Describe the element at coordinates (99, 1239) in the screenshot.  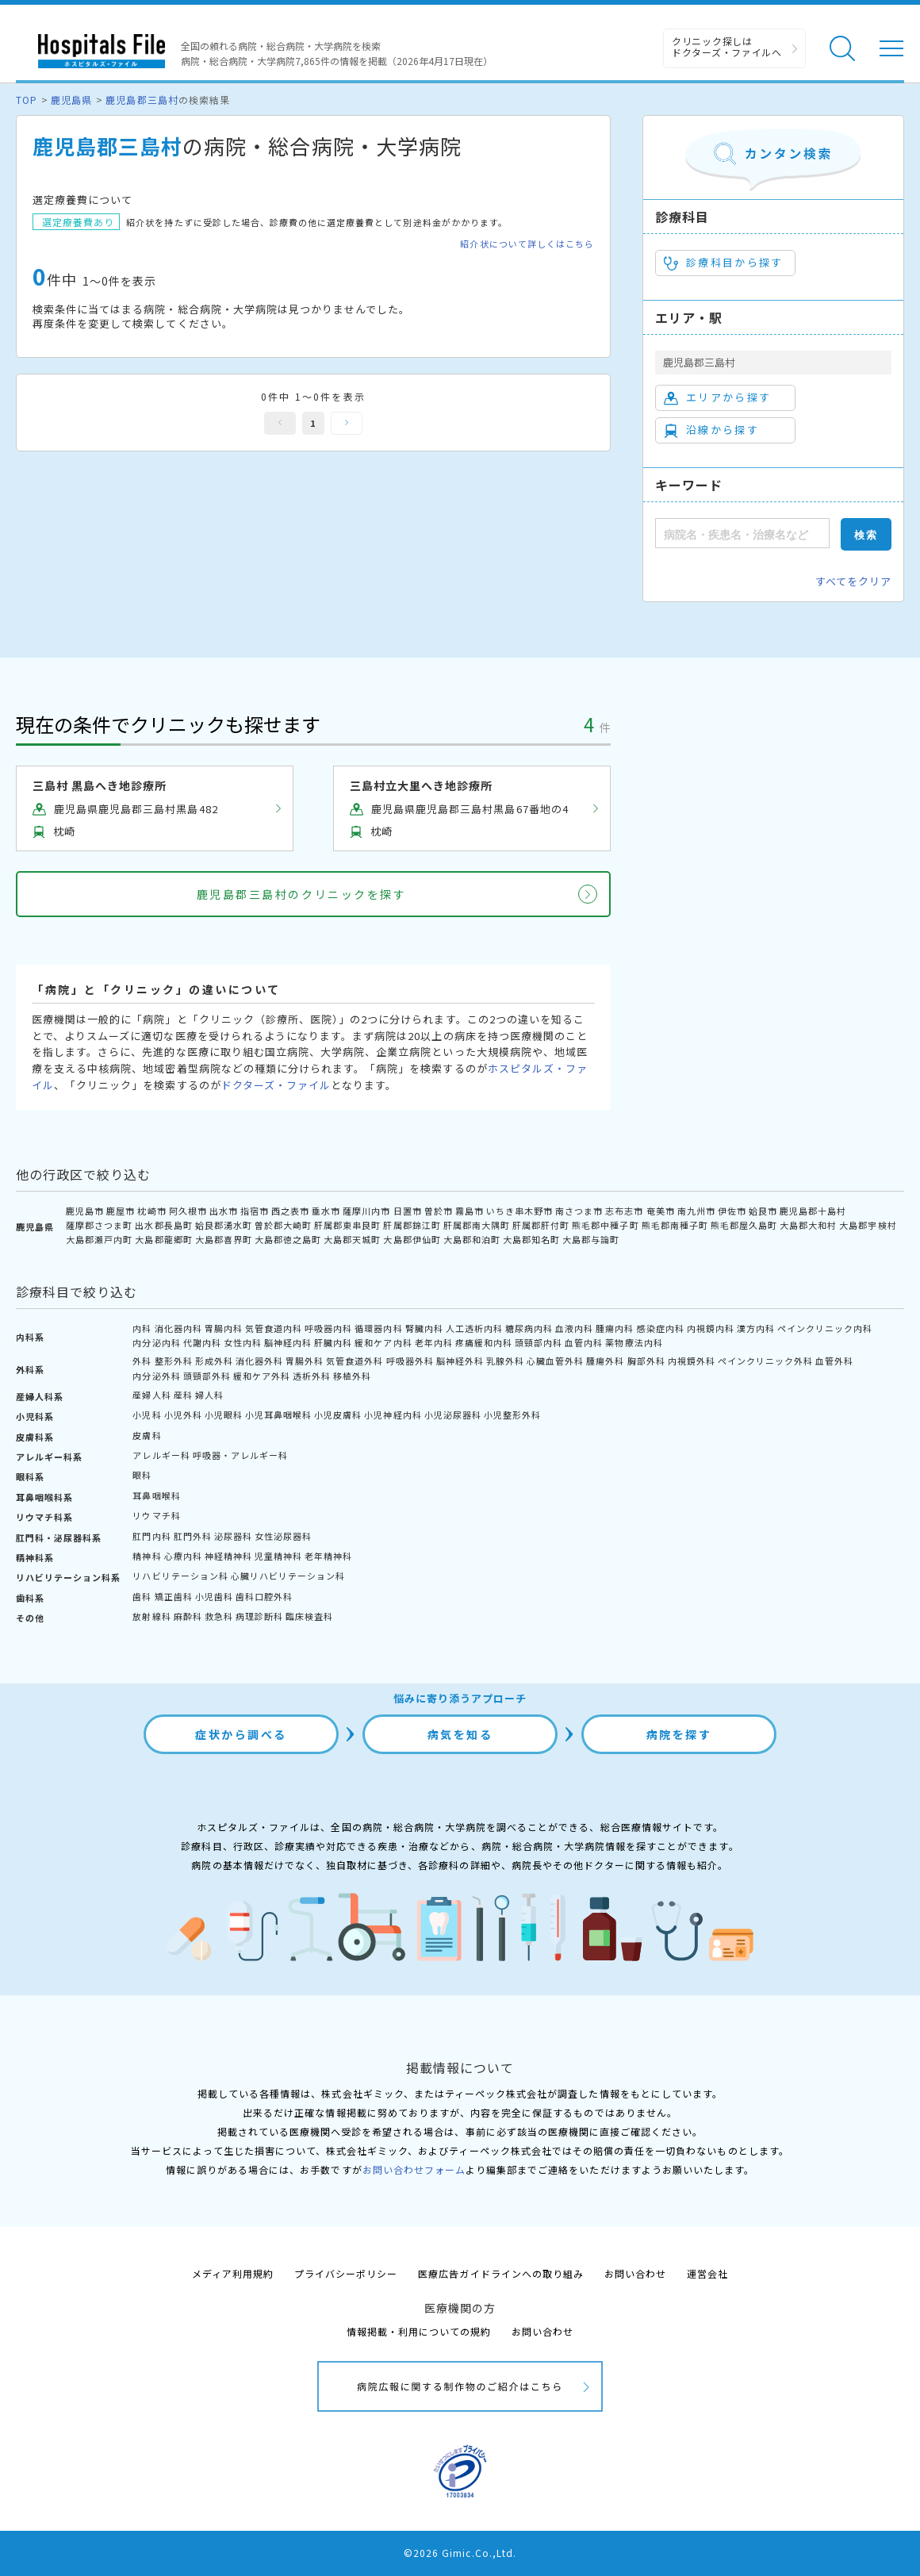
I see `大島郡瀬戸内町` at that location.